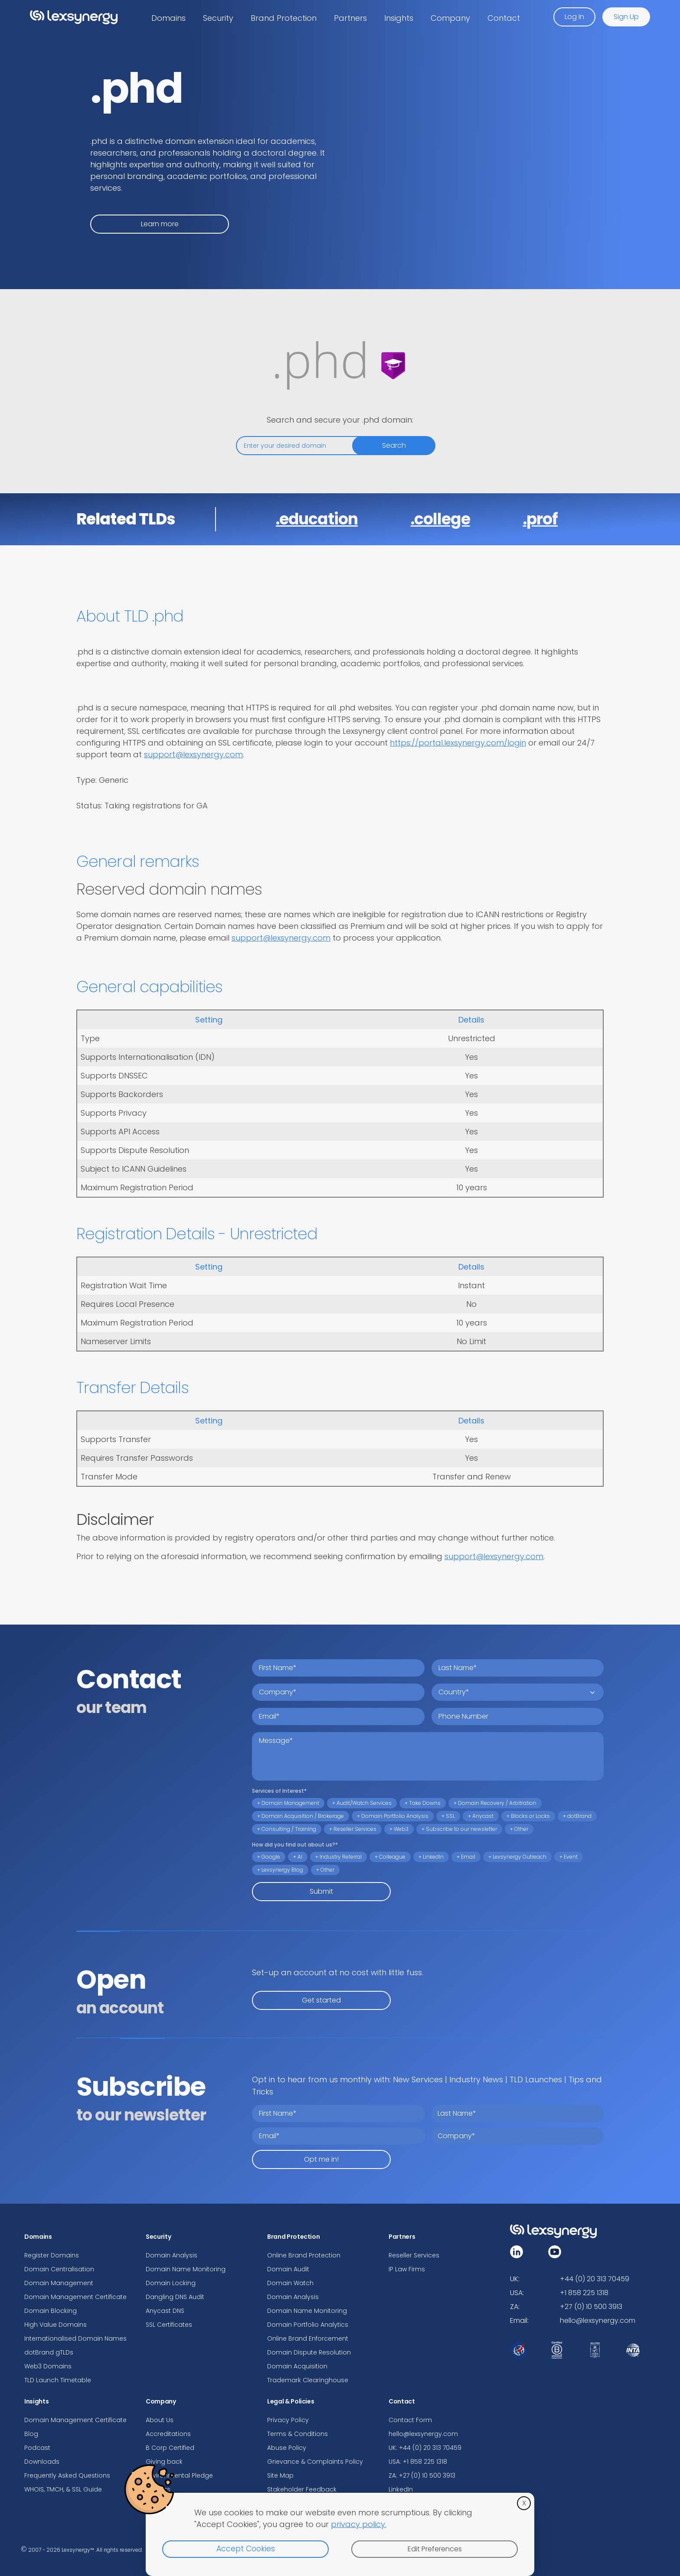 This screenshot has width=680, height=2576. Describe the element at coordinates (307, 2380) in the screenshot. I see `Trademark Clearinghouse` at that location.